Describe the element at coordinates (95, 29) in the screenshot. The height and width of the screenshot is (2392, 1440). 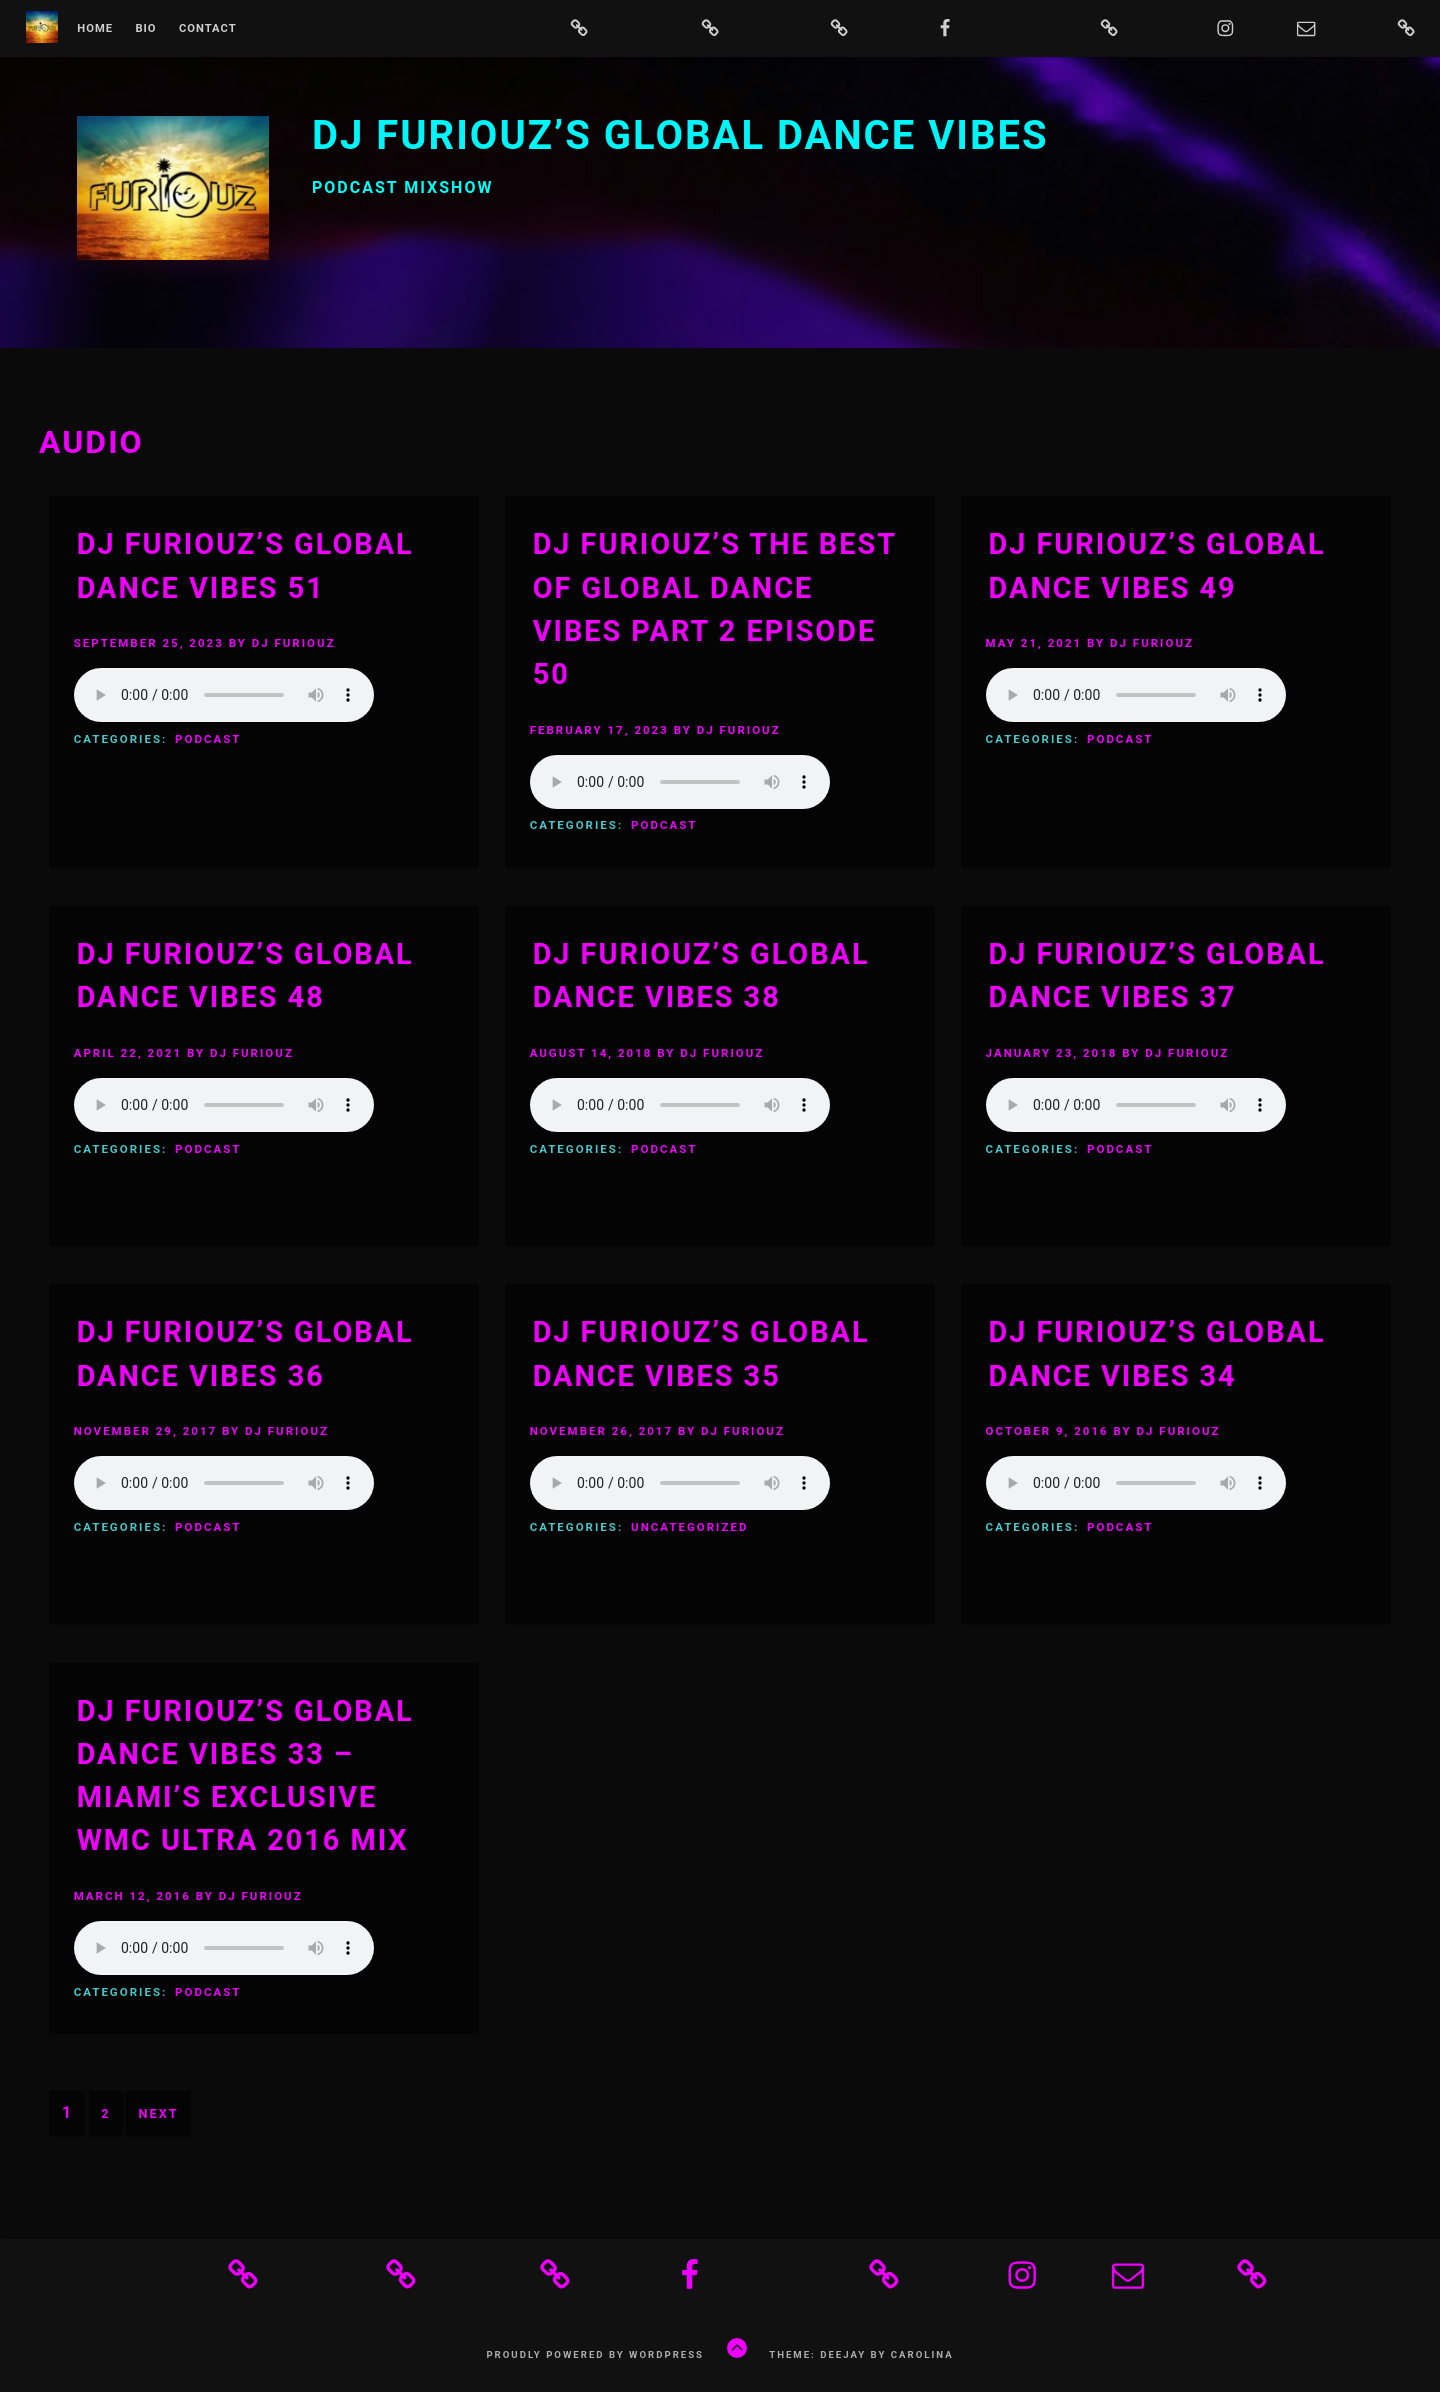
I see `Home` at that location.